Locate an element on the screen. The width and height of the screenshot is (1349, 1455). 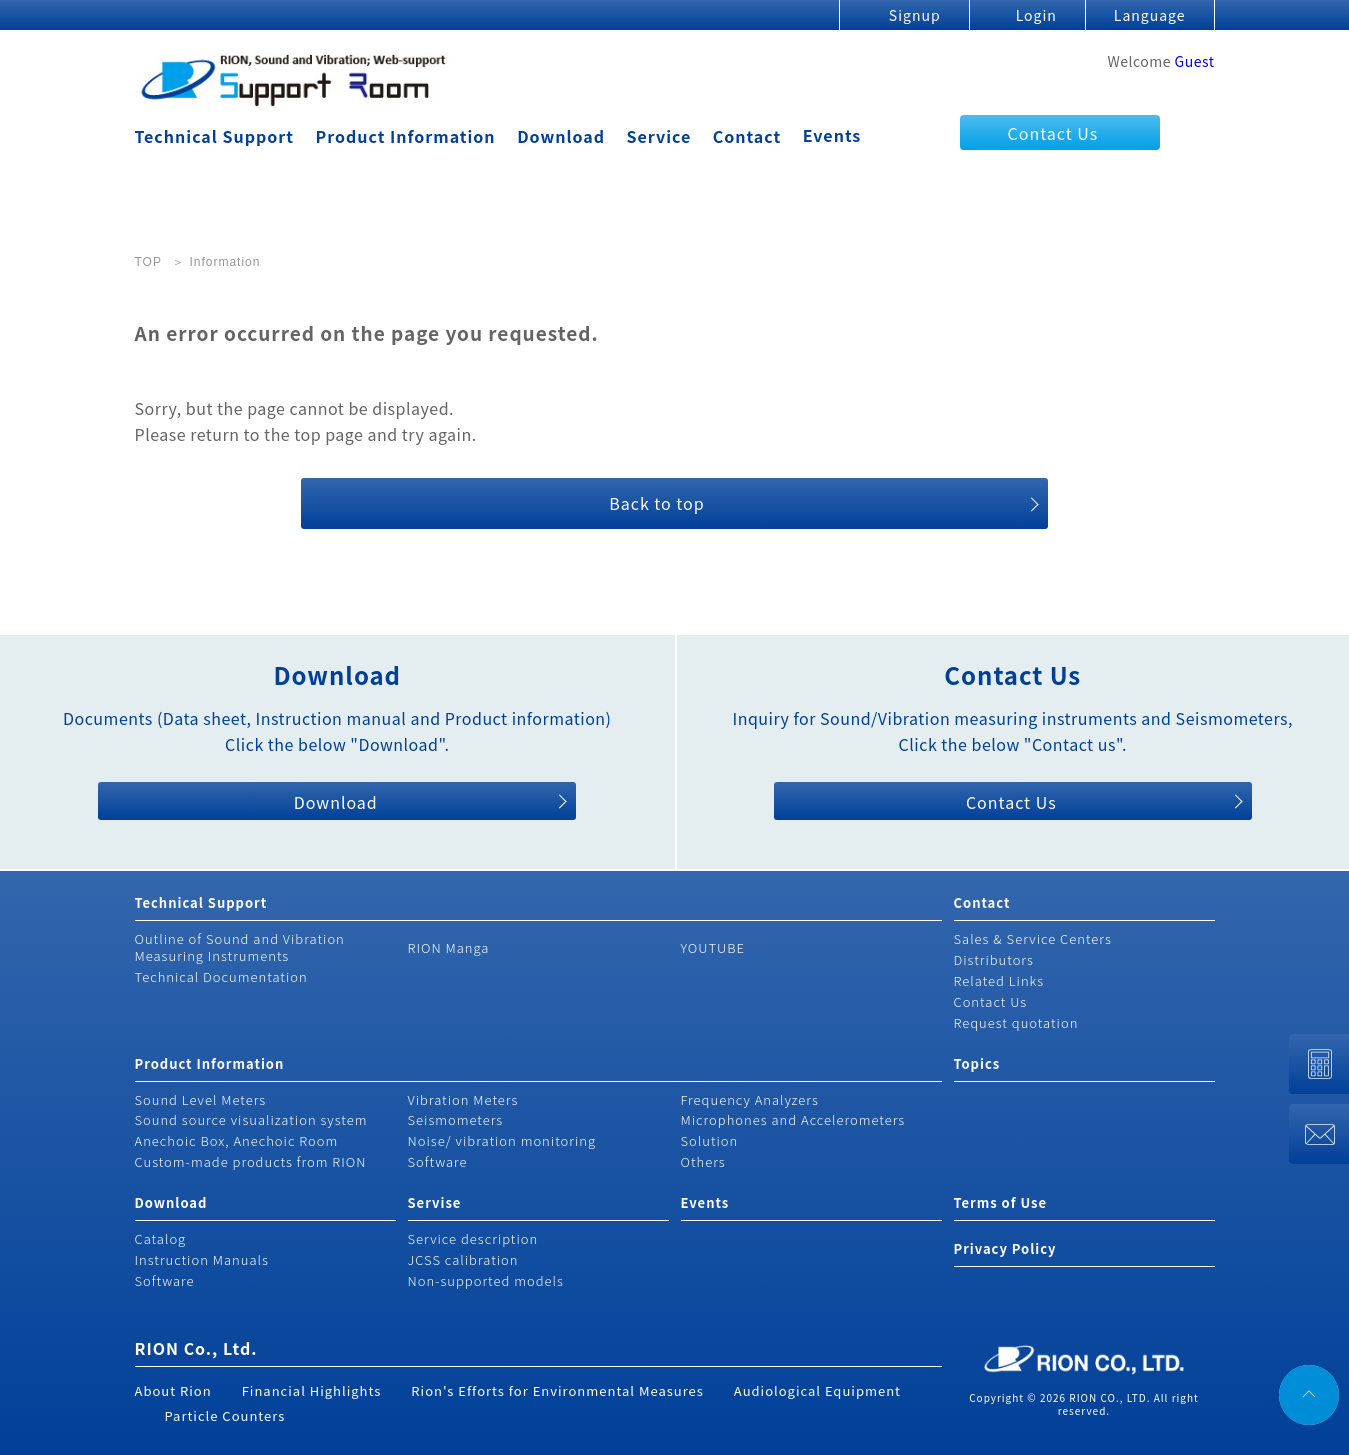
Topics is located at coordinates (977, 1063).